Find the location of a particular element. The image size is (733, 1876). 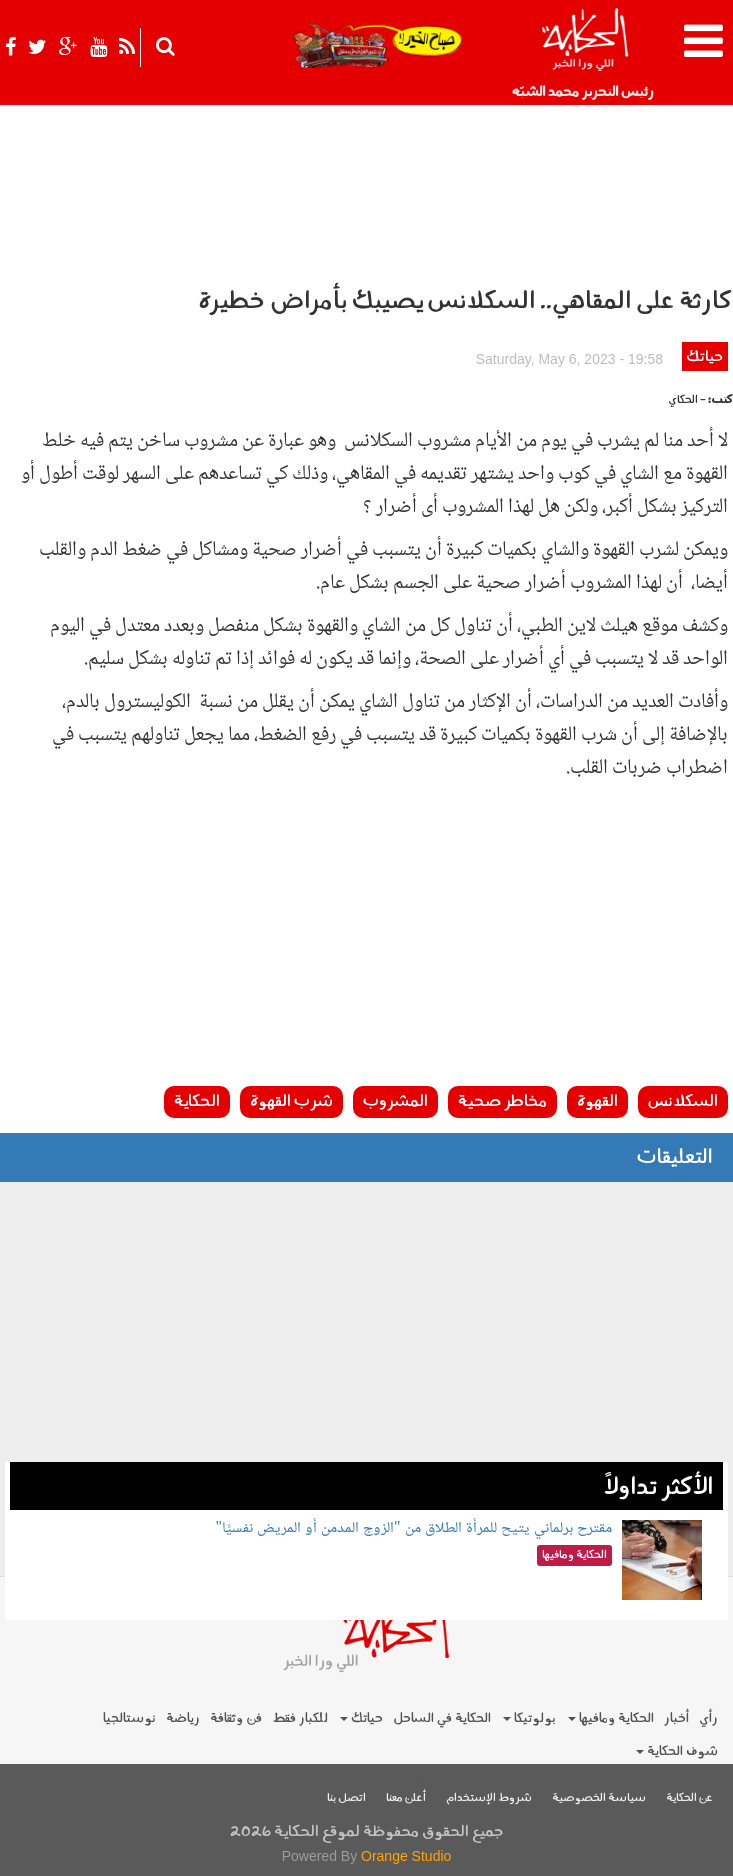

مقترح برلماني يتيح للمرأة الطلاق من "الزوج المدمن أو المريض نفسيًا" is located at coordinates (414, 1528).